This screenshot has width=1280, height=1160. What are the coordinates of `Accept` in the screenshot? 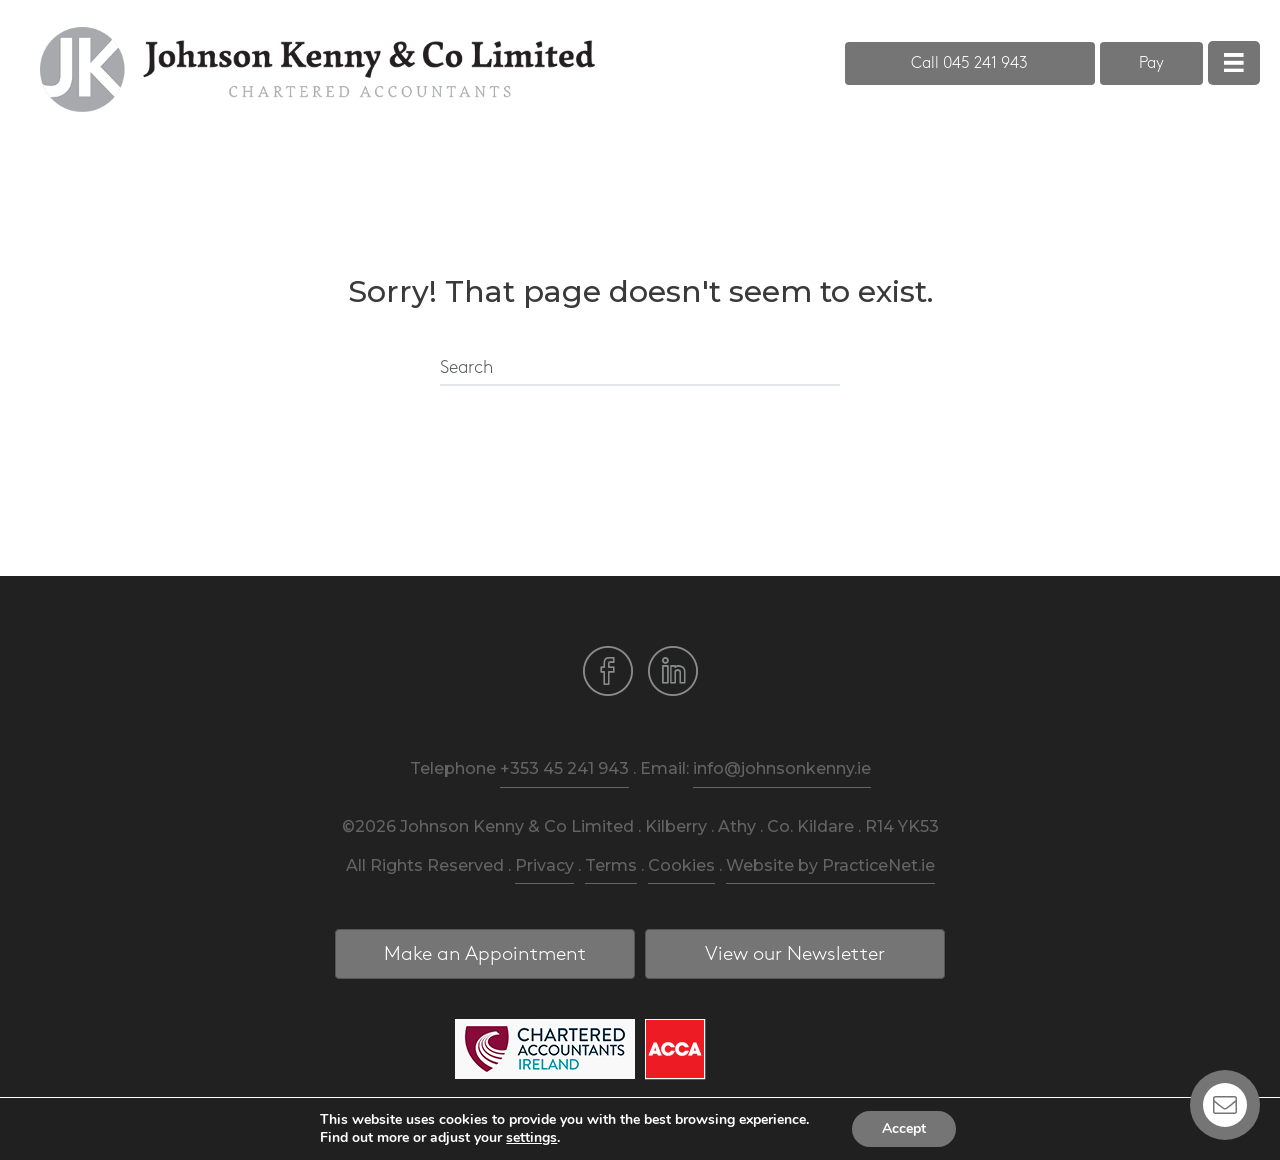 It's located at (904, 1128).